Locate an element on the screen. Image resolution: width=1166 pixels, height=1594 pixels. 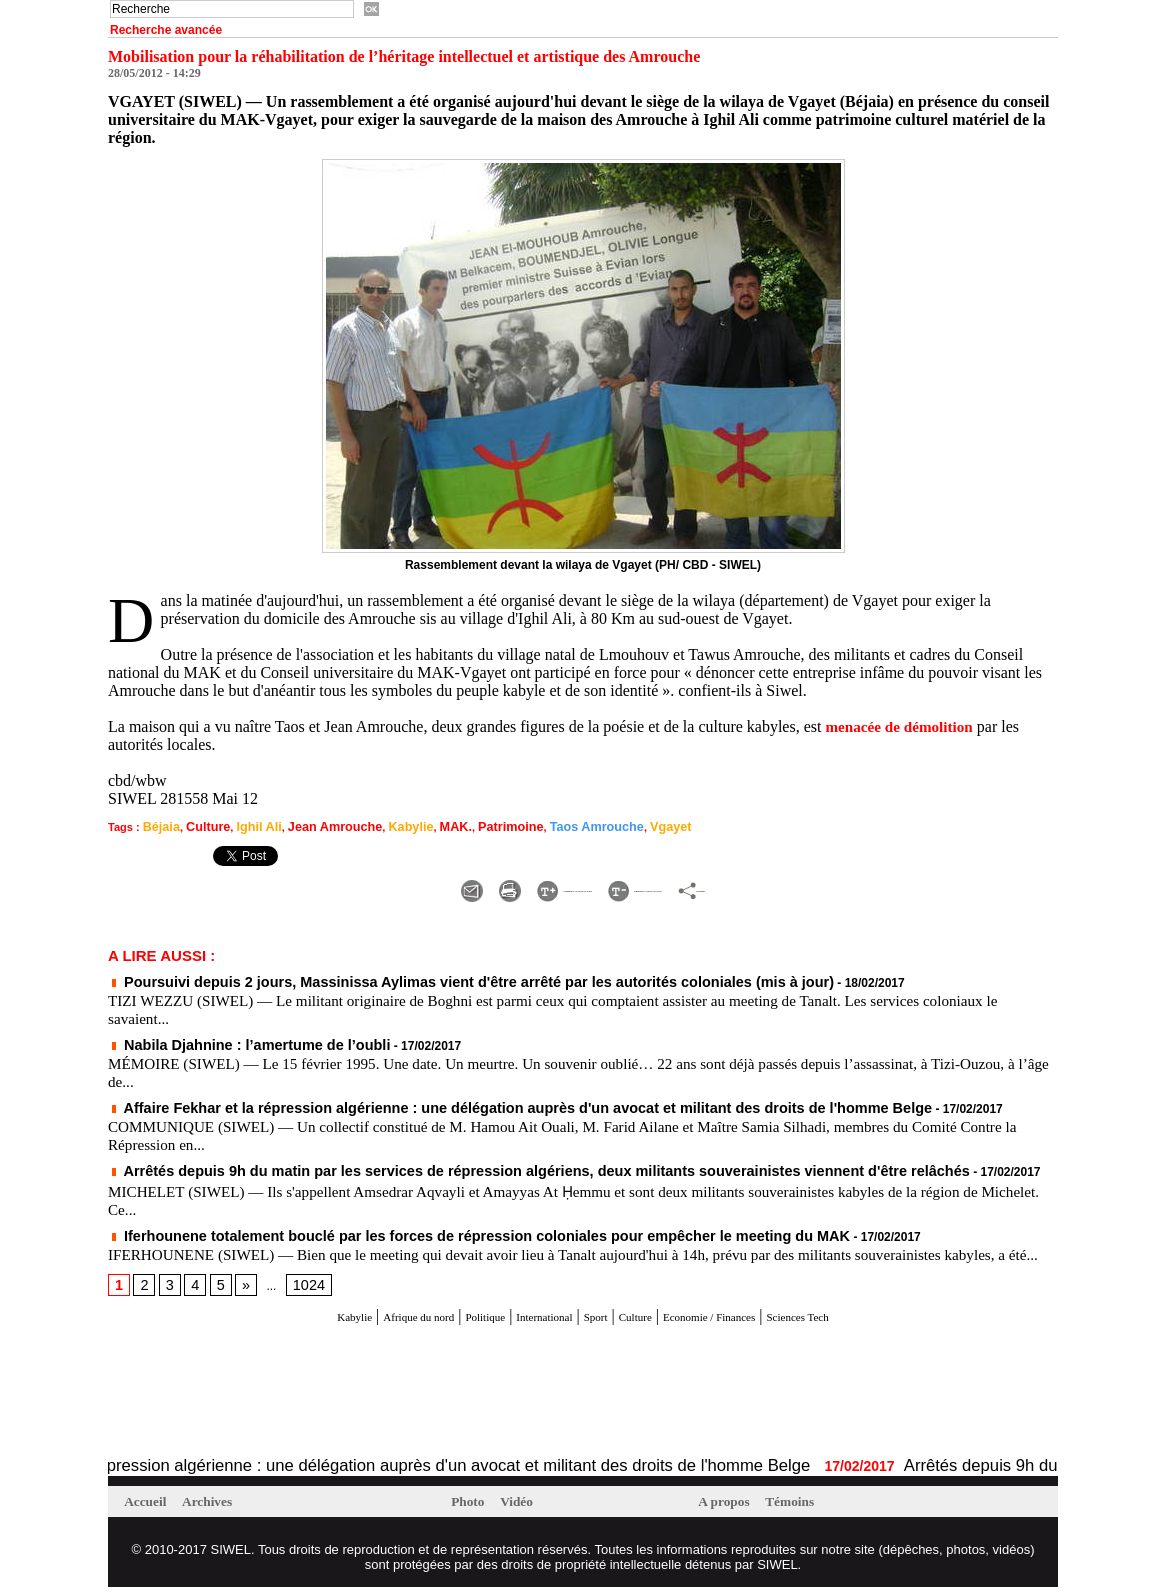
menacée de démolition is located at coordinates (903, 726).